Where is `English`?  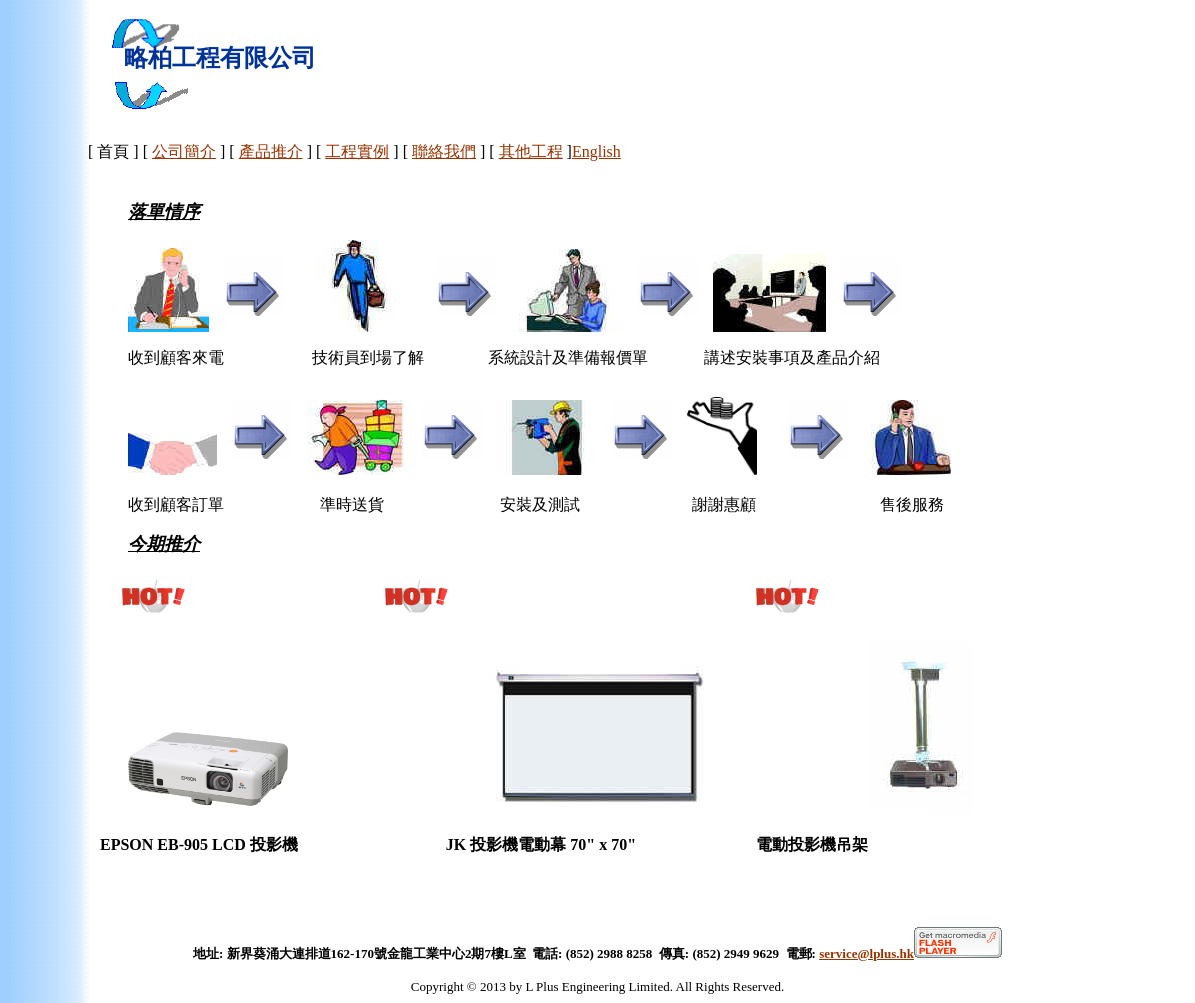
English is located at coordinates (596, 151).